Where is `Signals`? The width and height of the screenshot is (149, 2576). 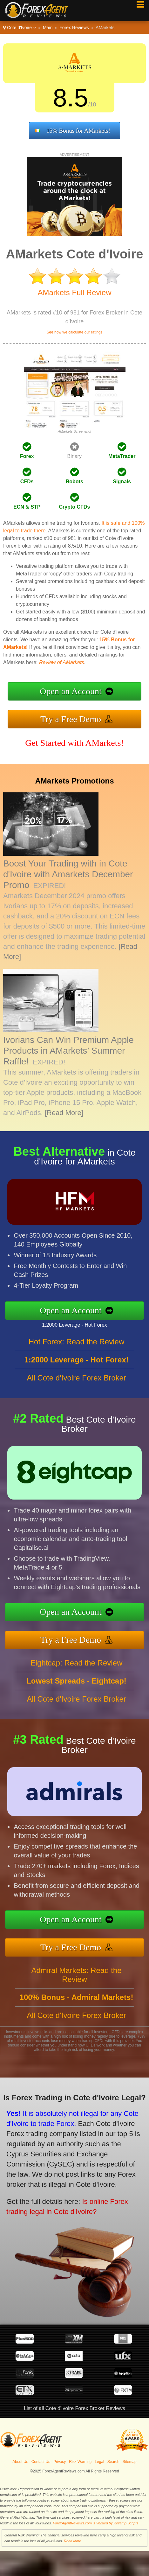
Signals is located at coordinates (122, 481).